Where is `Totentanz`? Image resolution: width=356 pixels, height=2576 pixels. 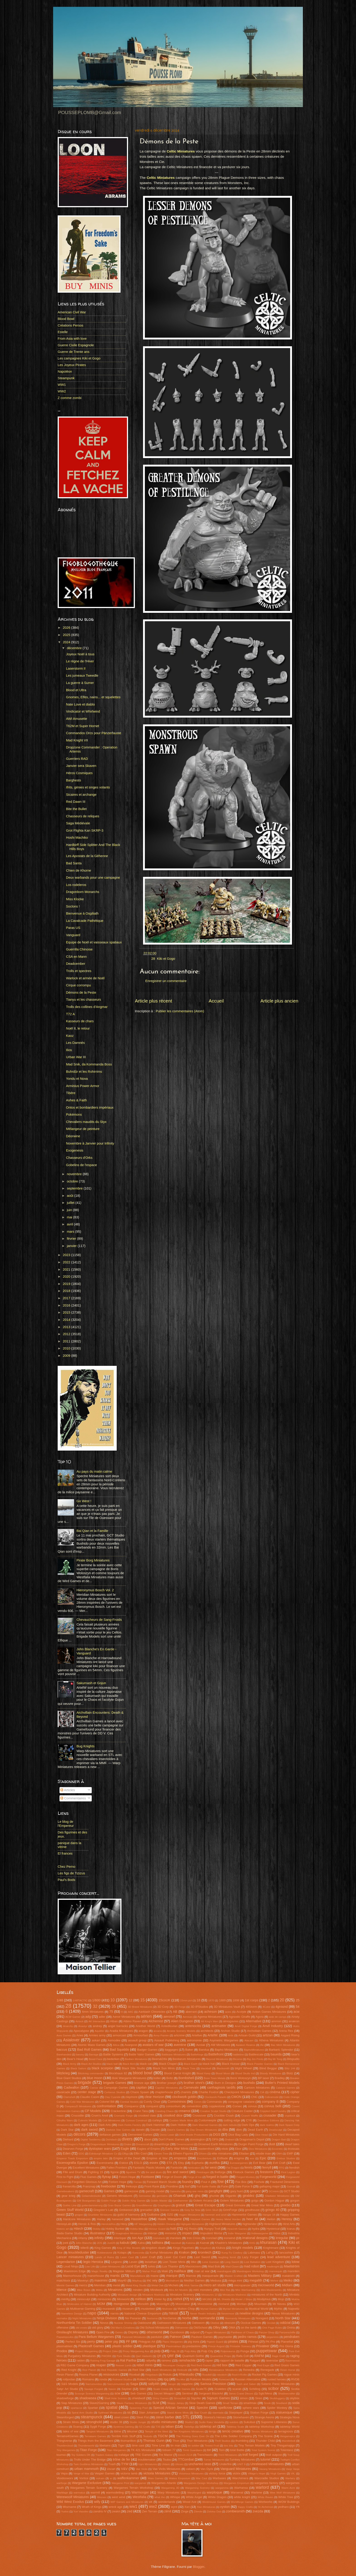 Totentanz is located at coordinates (286, 2450).